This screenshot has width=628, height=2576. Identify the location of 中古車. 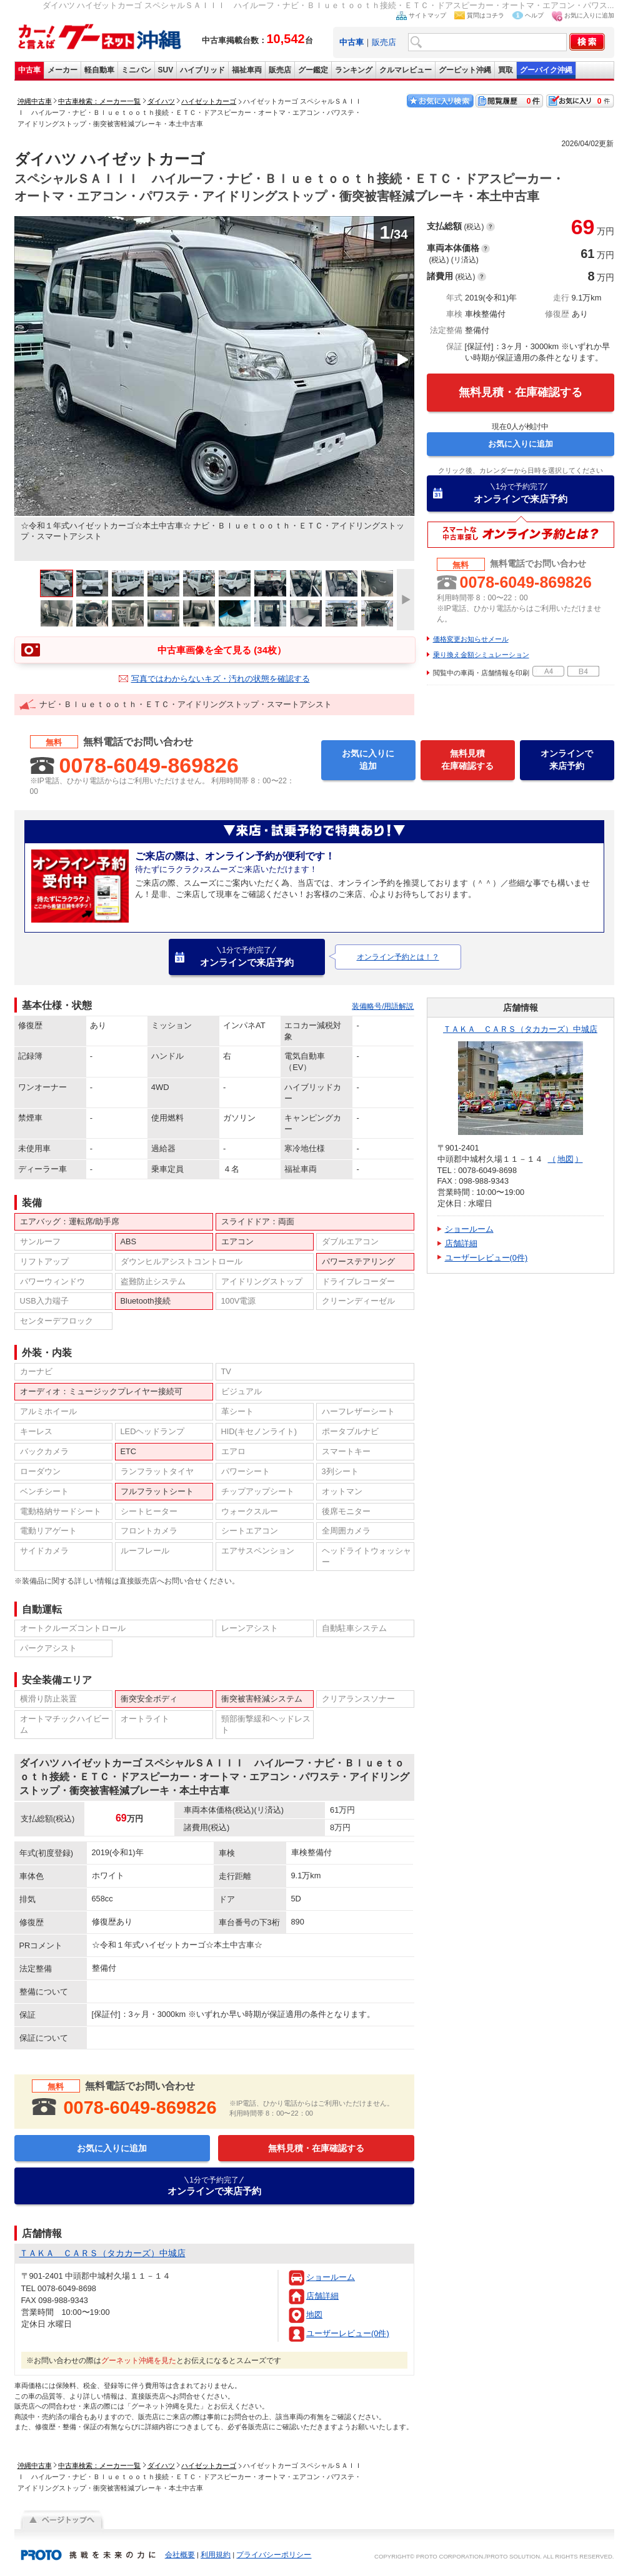
(29, 70).